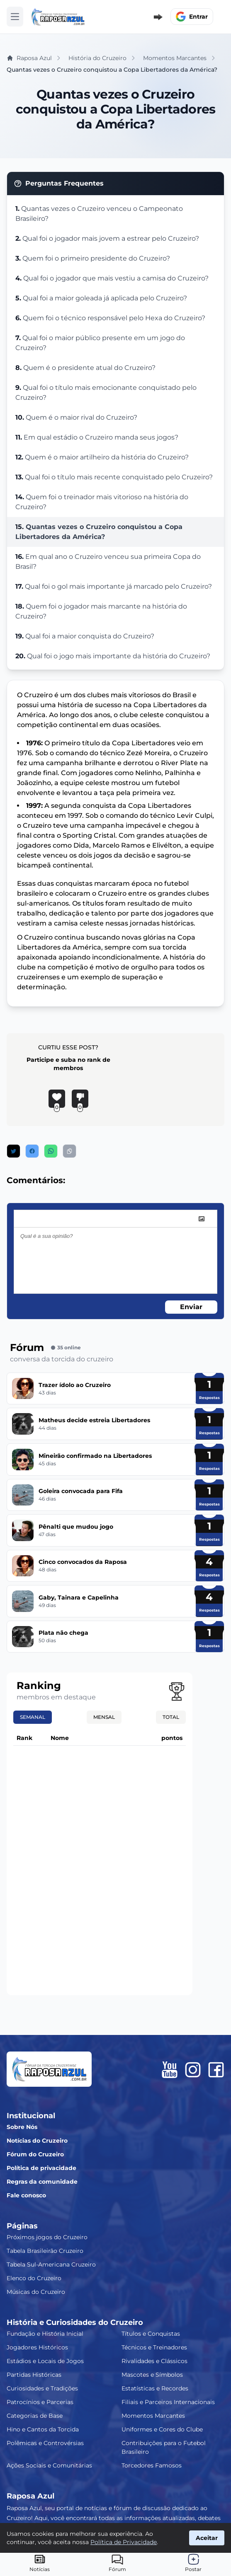 The height and width of the screenshot is (2576, 231). I want to click on História e Curiosidades do Cruzeiro, so click(75, 2322).